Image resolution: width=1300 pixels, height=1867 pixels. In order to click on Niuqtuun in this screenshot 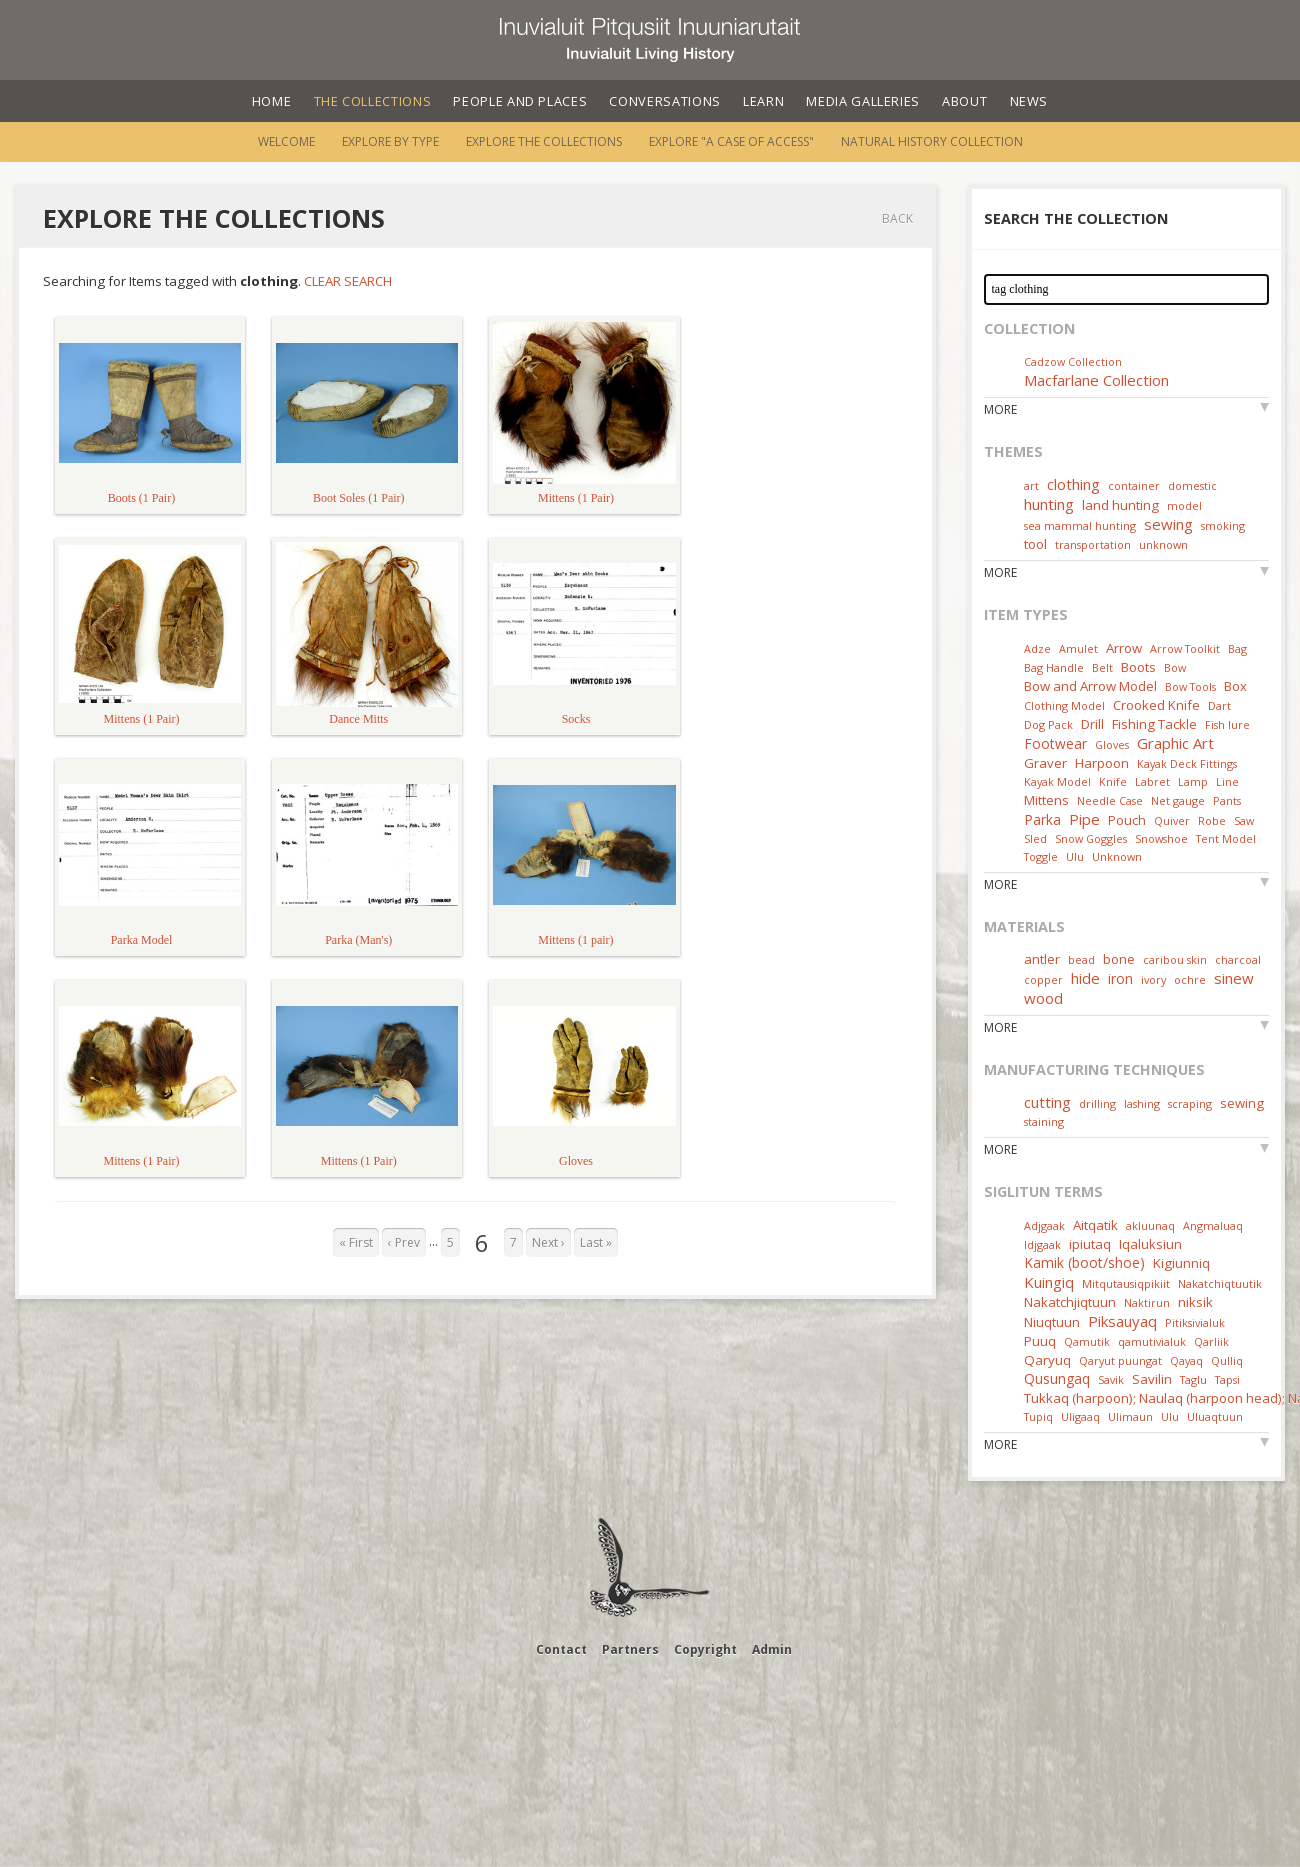, I will do `click(1052, 1322)`.